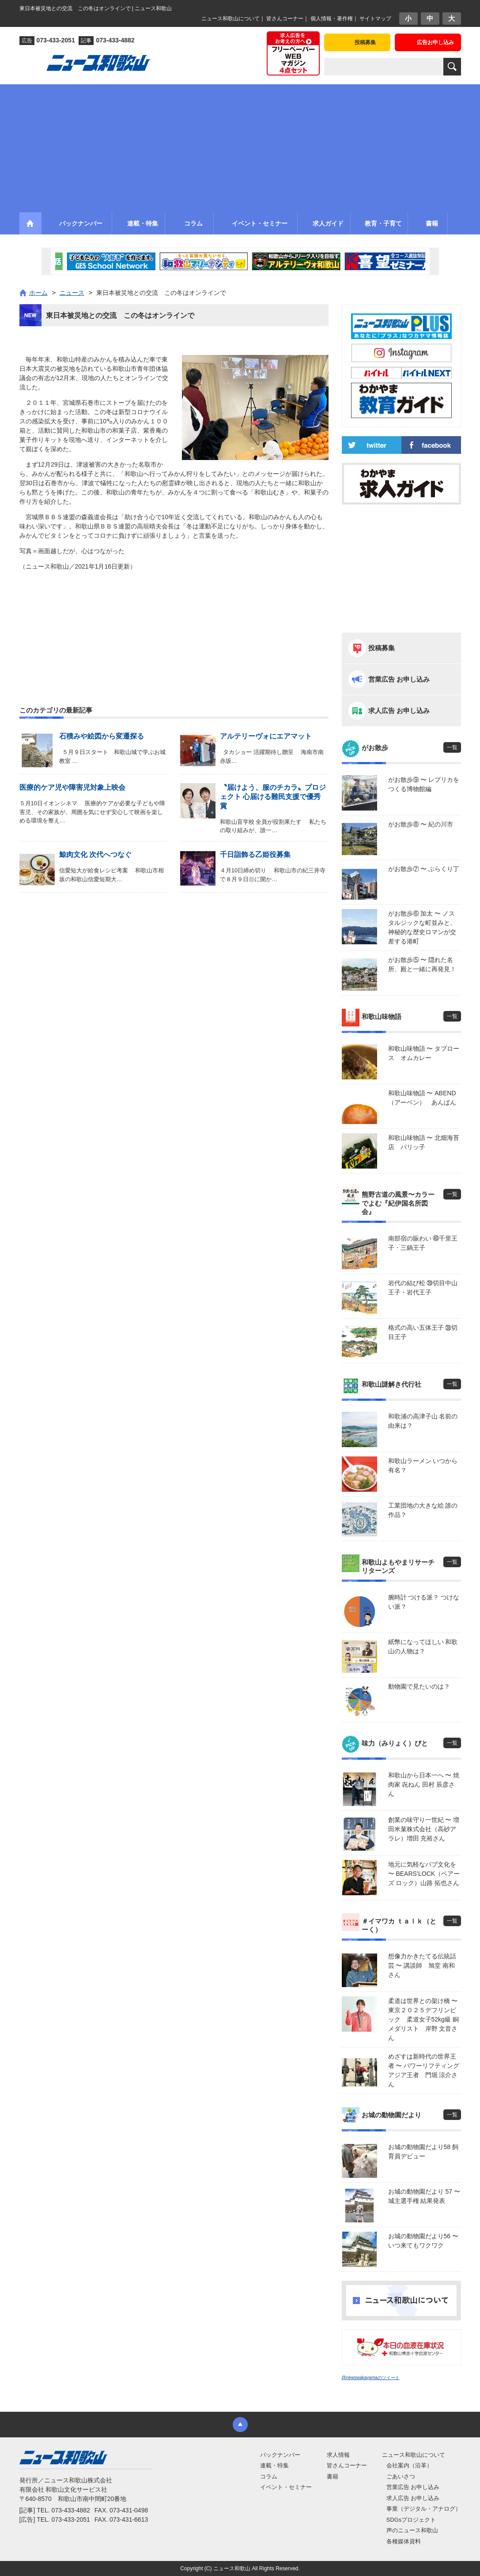 This screenshot has height=2576, width=480. I want to click on 石積みや絵図から変遷探る, so click(101, 736).